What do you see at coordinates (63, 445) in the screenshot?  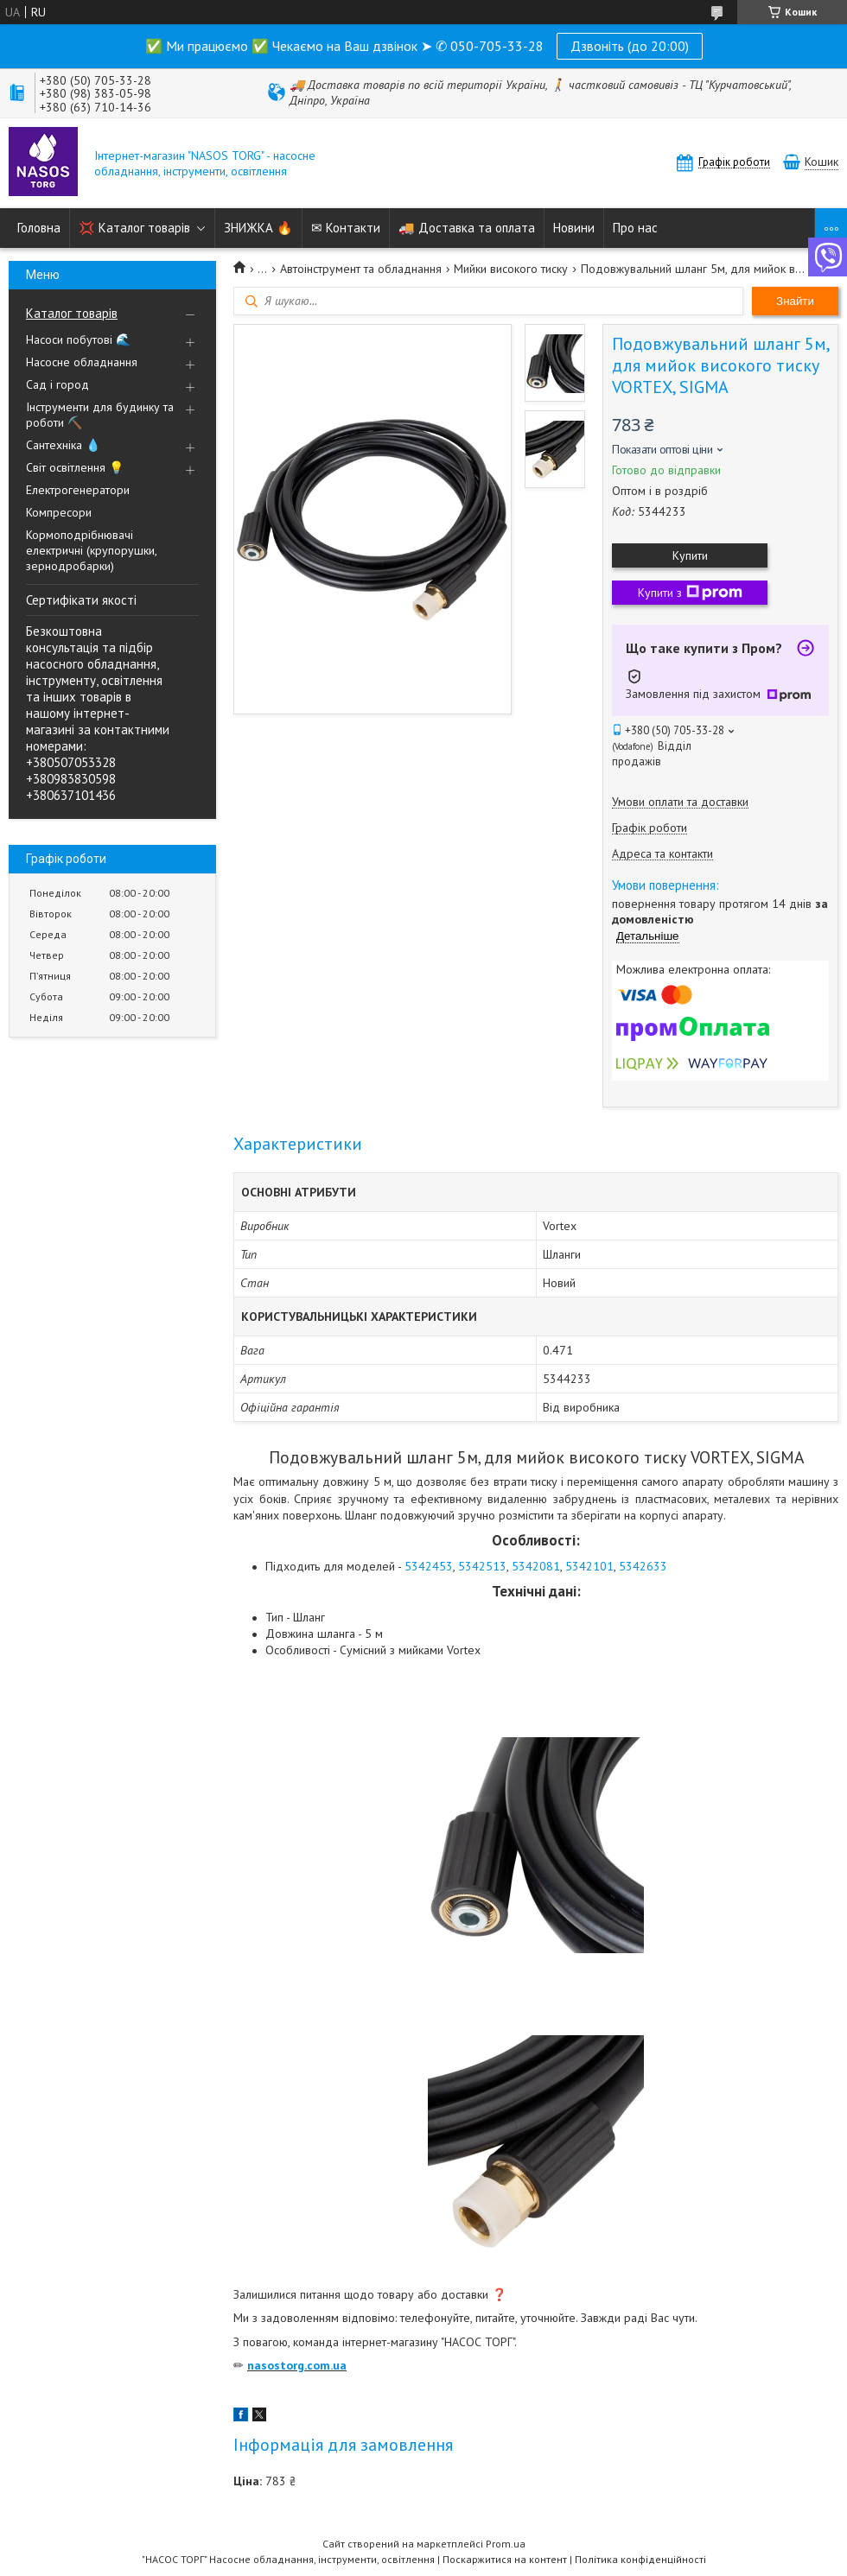 I see `Сантехніка 💧` at bounding box center [63, 445].